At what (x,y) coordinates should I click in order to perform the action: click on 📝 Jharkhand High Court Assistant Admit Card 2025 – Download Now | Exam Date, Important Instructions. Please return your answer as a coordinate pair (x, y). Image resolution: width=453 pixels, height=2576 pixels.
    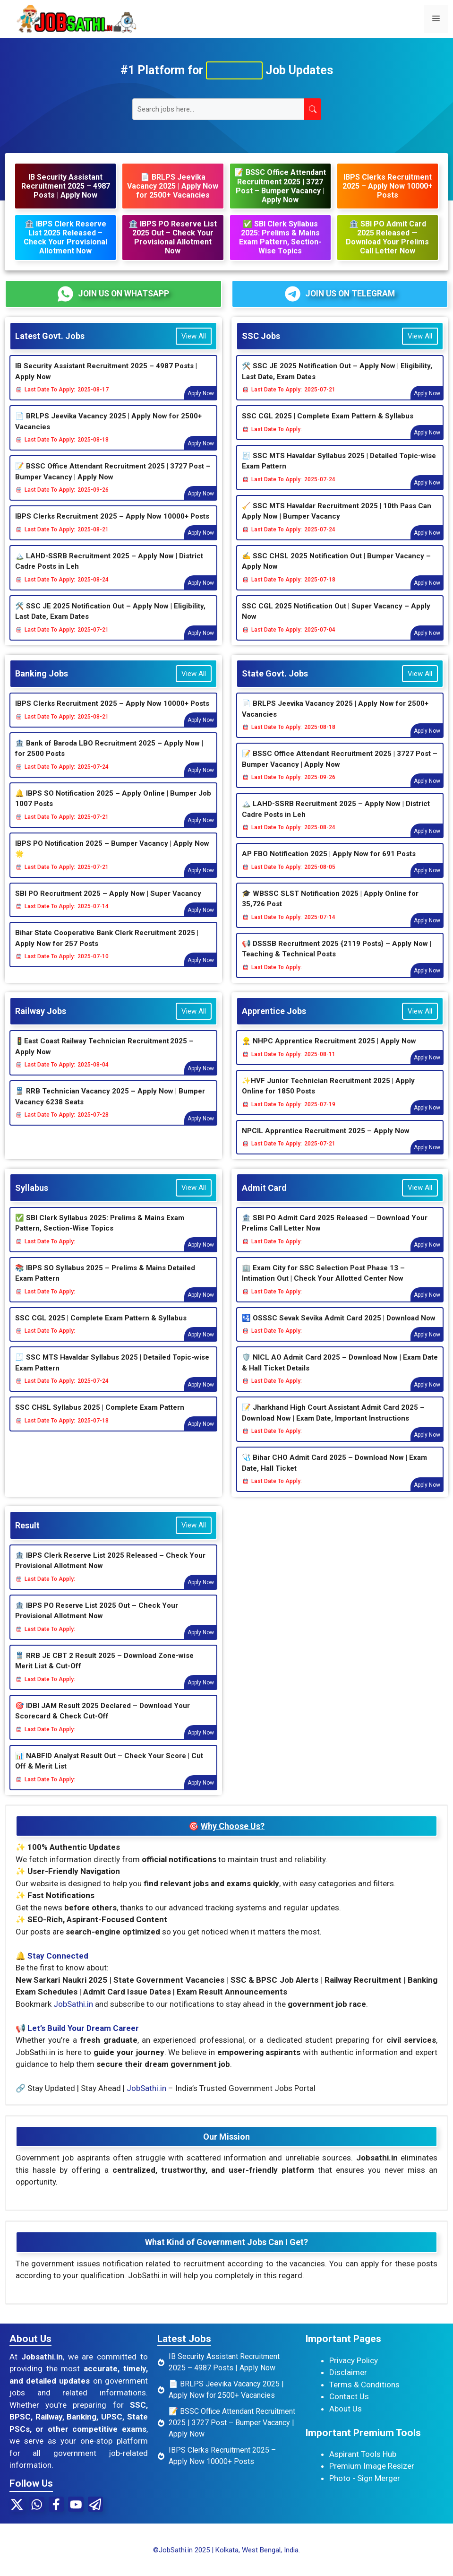
    Looking at the image, I should click on (333, 1424).